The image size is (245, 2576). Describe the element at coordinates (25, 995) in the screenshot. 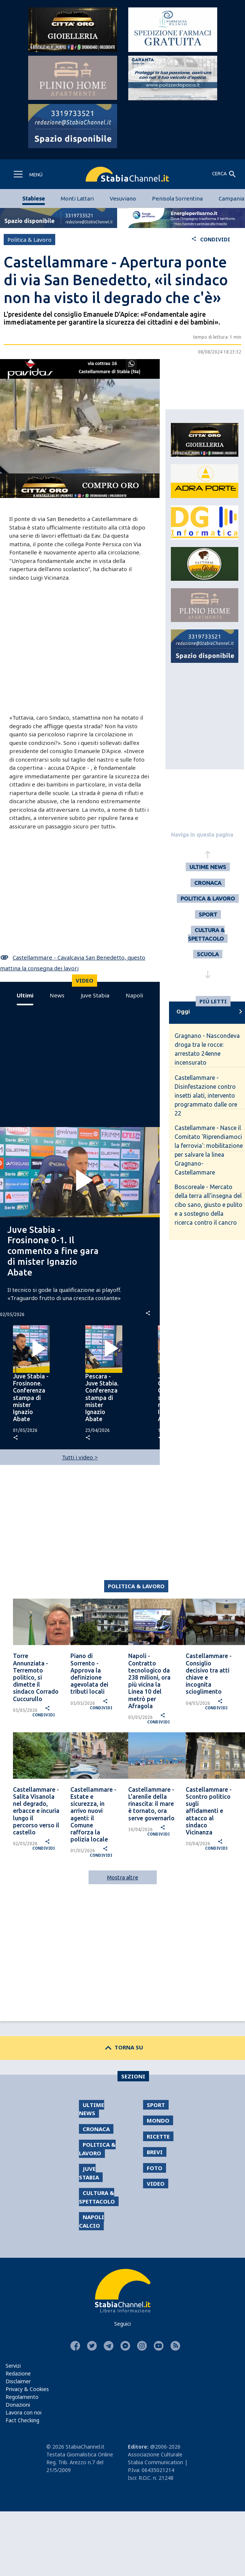

I see `Ultimi` at that location.